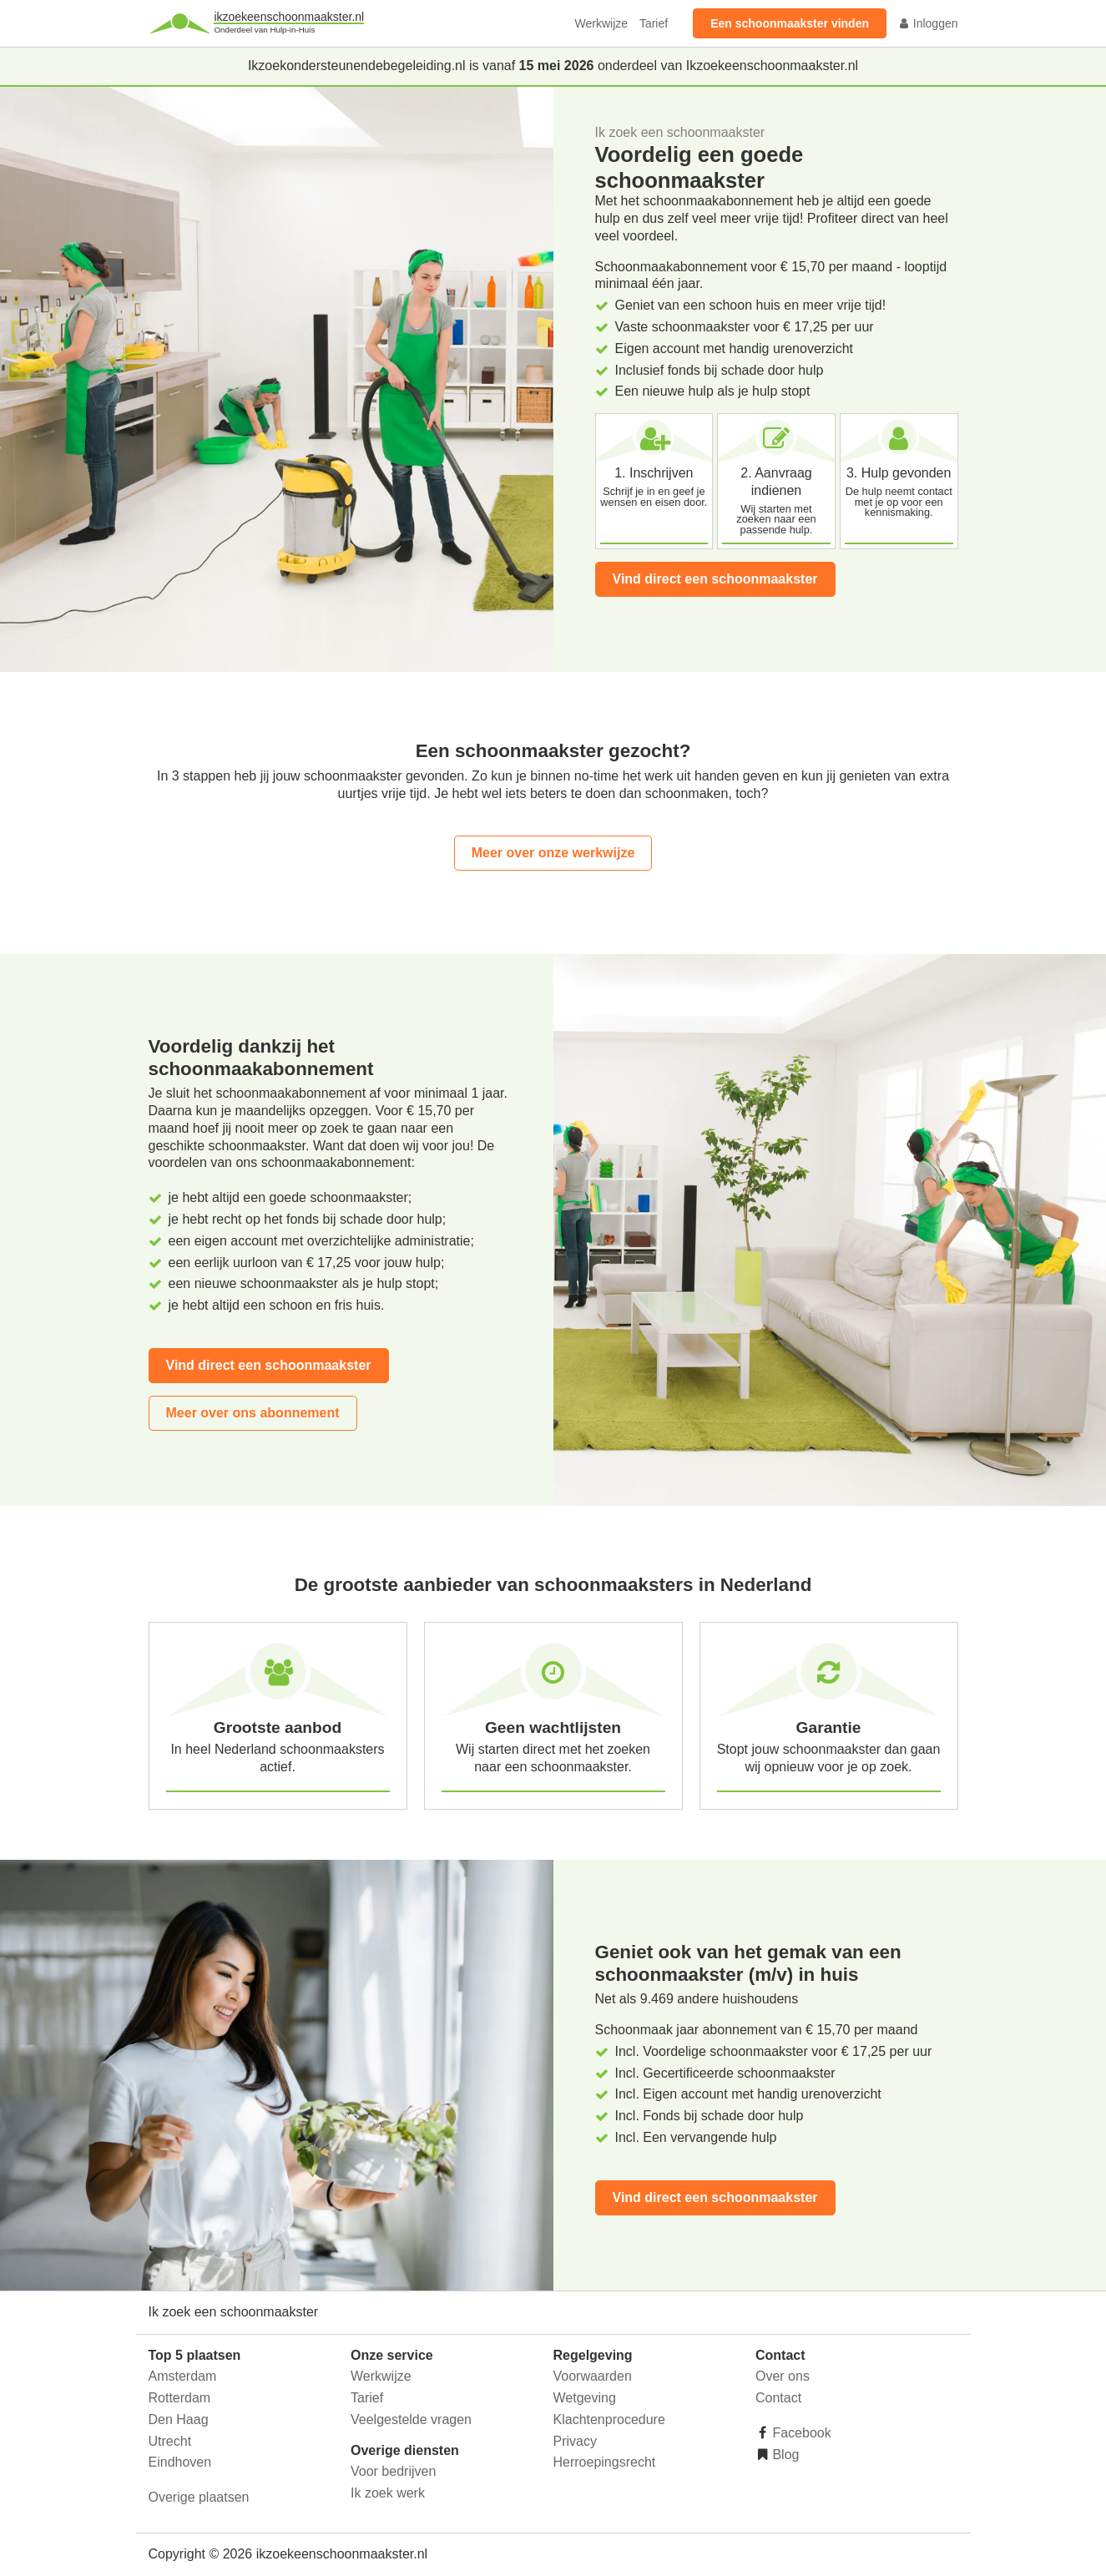 Image resolution: width=1106 pixels, height=2576 pixels. What do you see at coordinates (784, 2454) in the screenshot?
I see `Blog` at bounding box center [784, 2454].